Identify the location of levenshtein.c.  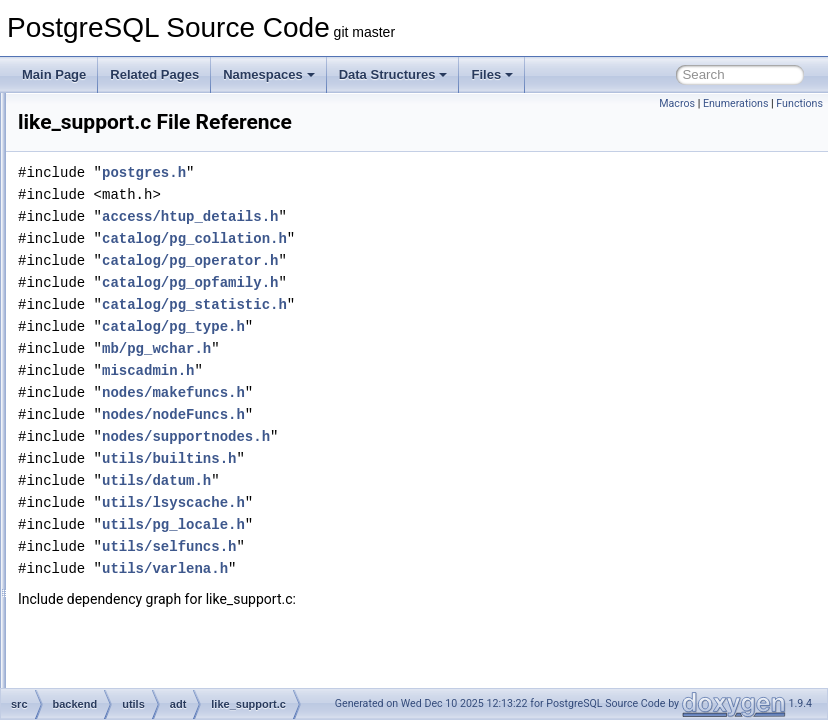
(165, 334).